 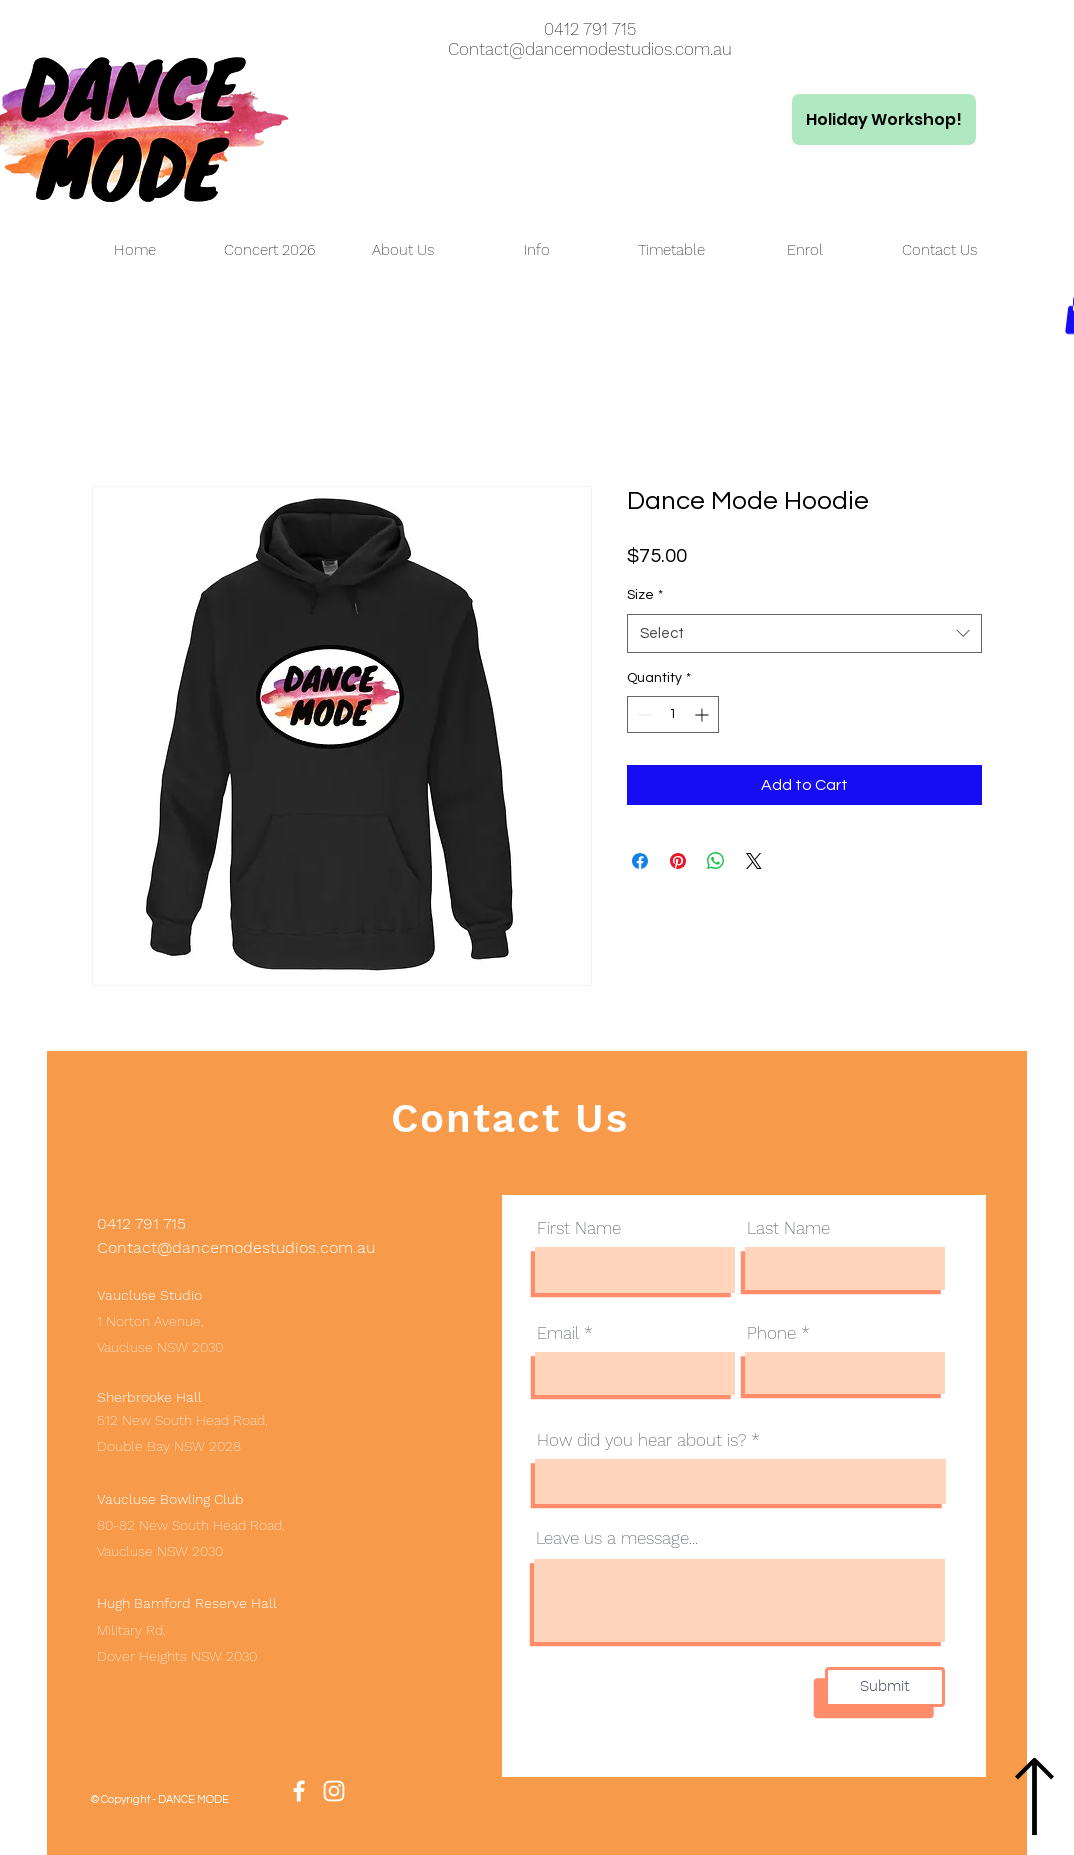 What do you see at coordinates (645, 595) in the screenshot?
I see `Size` at bounding box center [645, 595].